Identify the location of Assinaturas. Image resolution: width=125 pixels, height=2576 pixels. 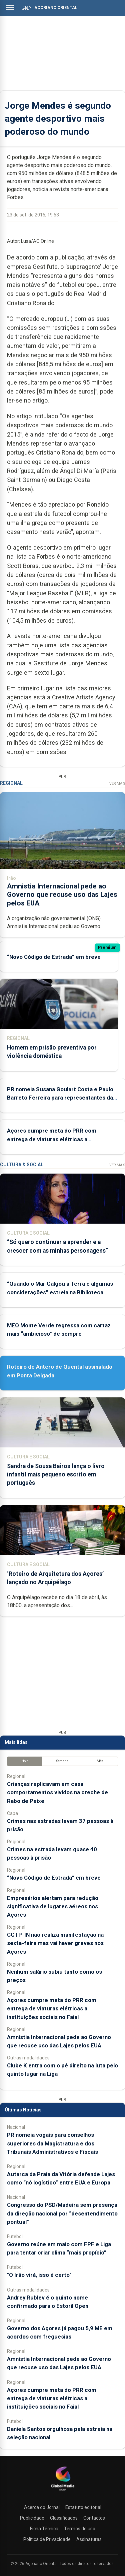
(89, 2539).